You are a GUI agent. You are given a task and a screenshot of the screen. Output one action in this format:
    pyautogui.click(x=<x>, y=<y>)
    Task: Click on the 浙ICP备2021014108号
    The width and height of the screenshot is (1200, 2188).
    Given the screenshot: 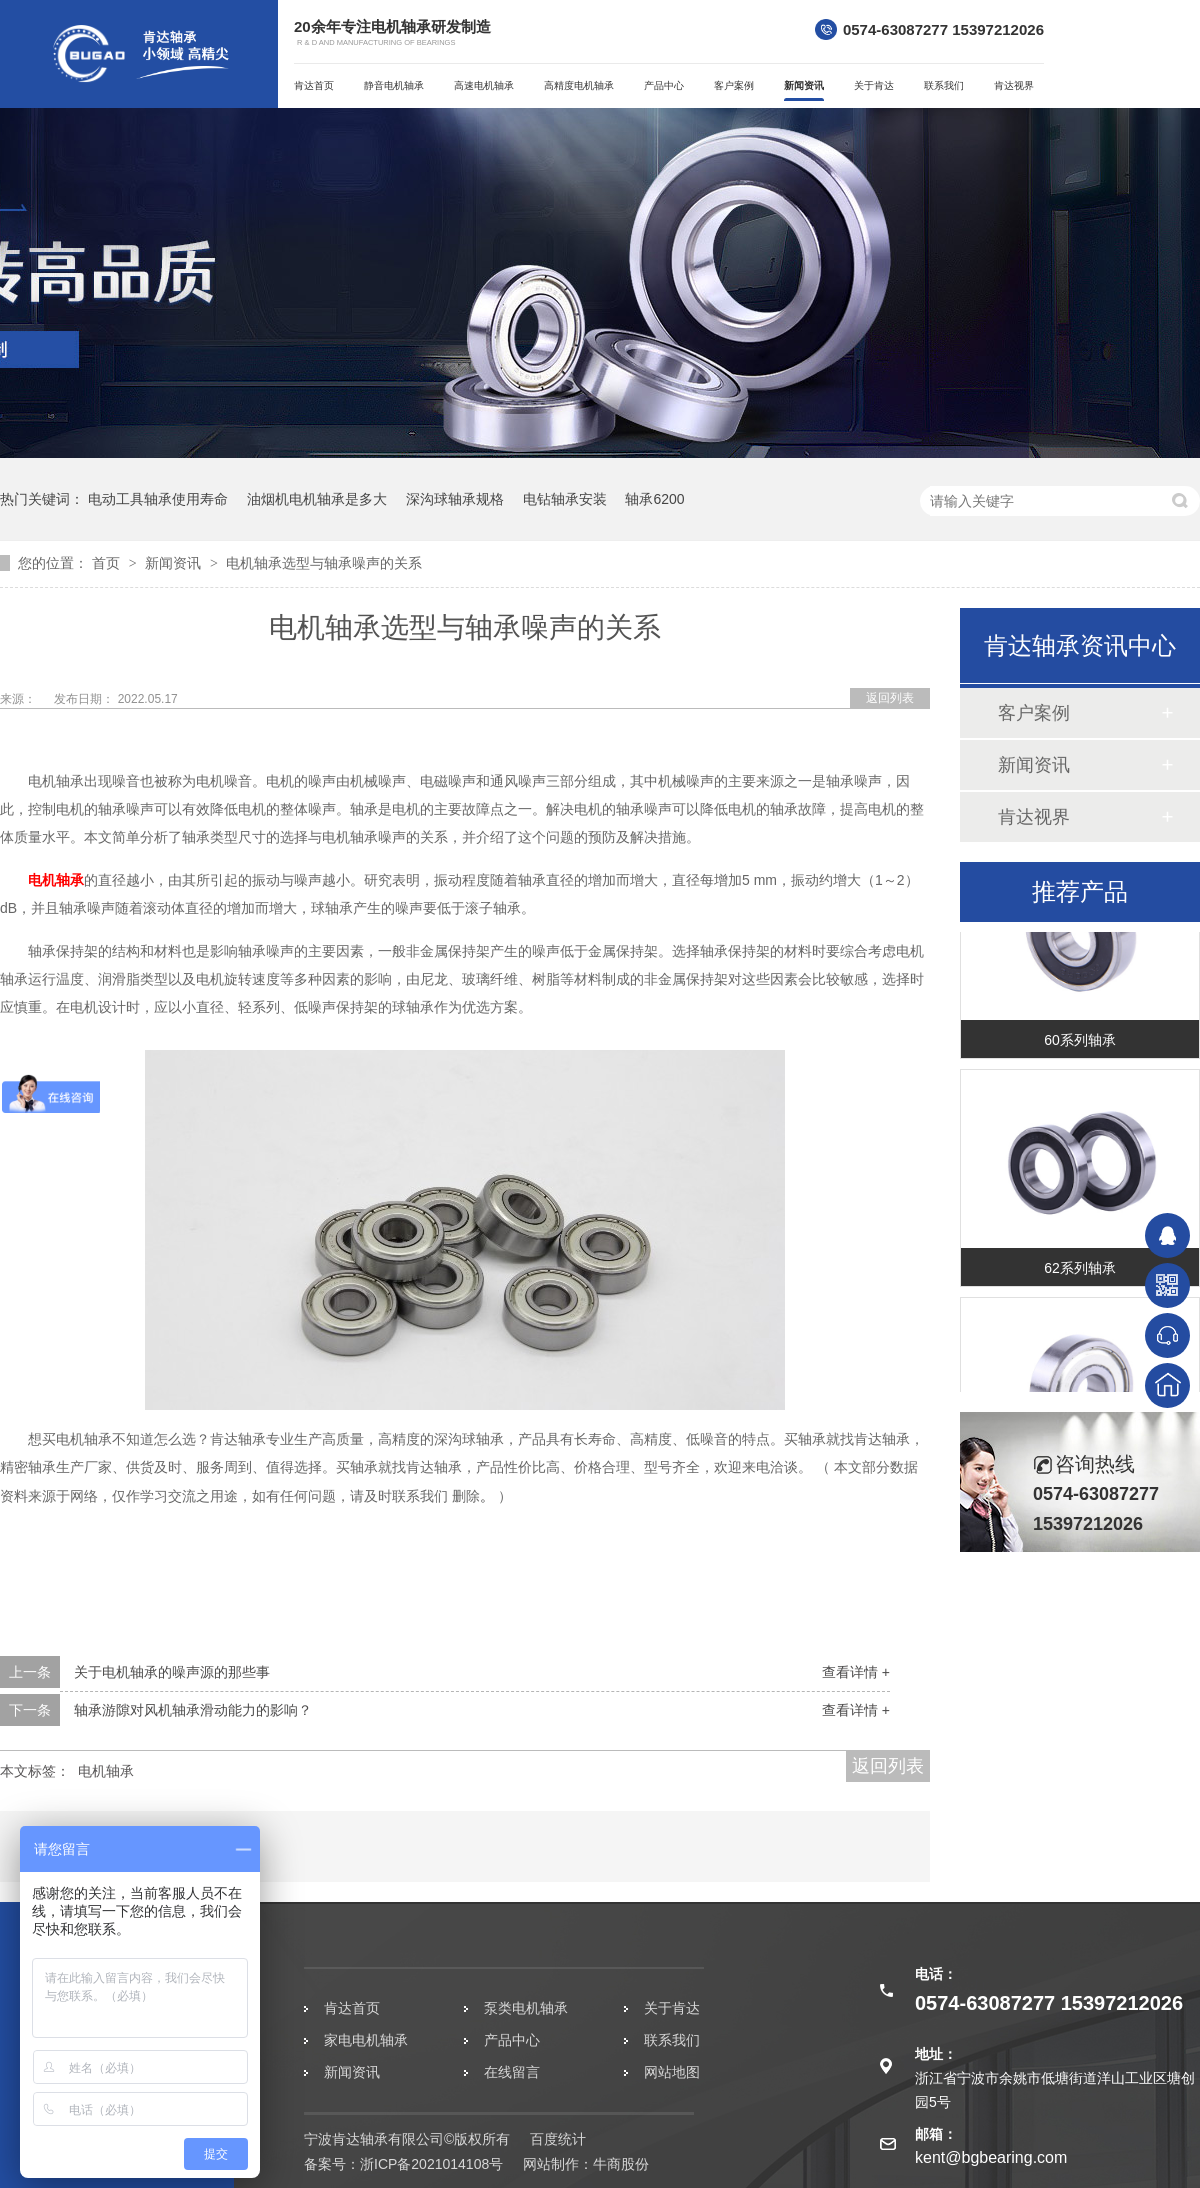 What is the action you would take?
    pyautogui.click(x=431, y=2164)
    